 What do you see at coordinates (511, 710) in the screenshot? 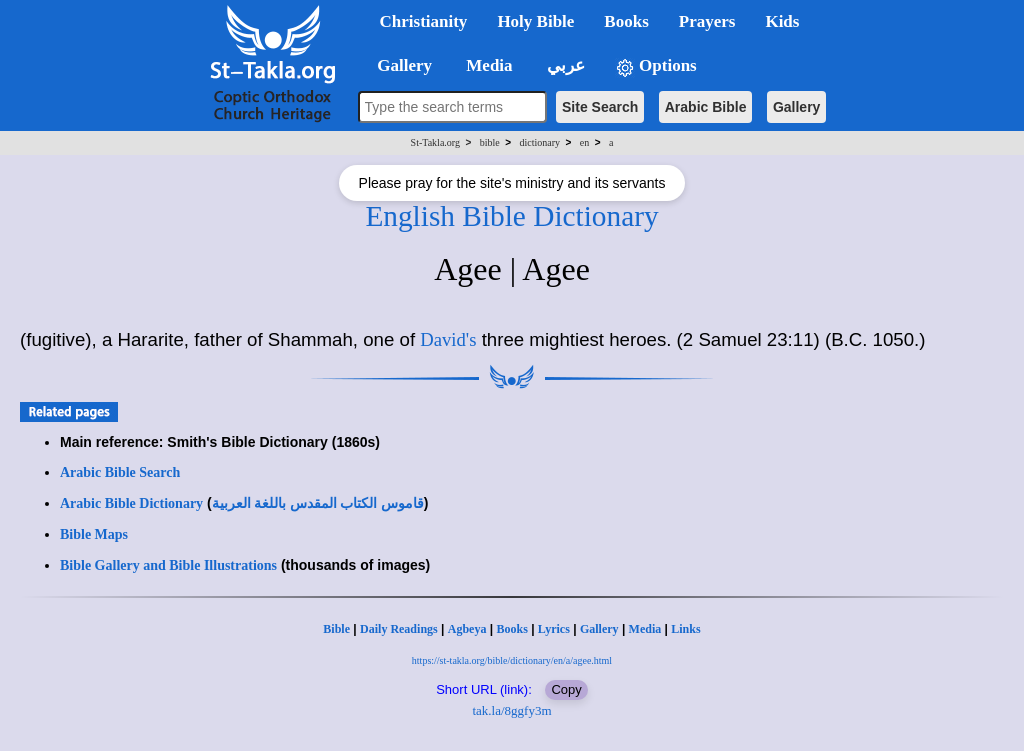
I see `tak.la/8ggfy3m` at bounding box center [511, 710].